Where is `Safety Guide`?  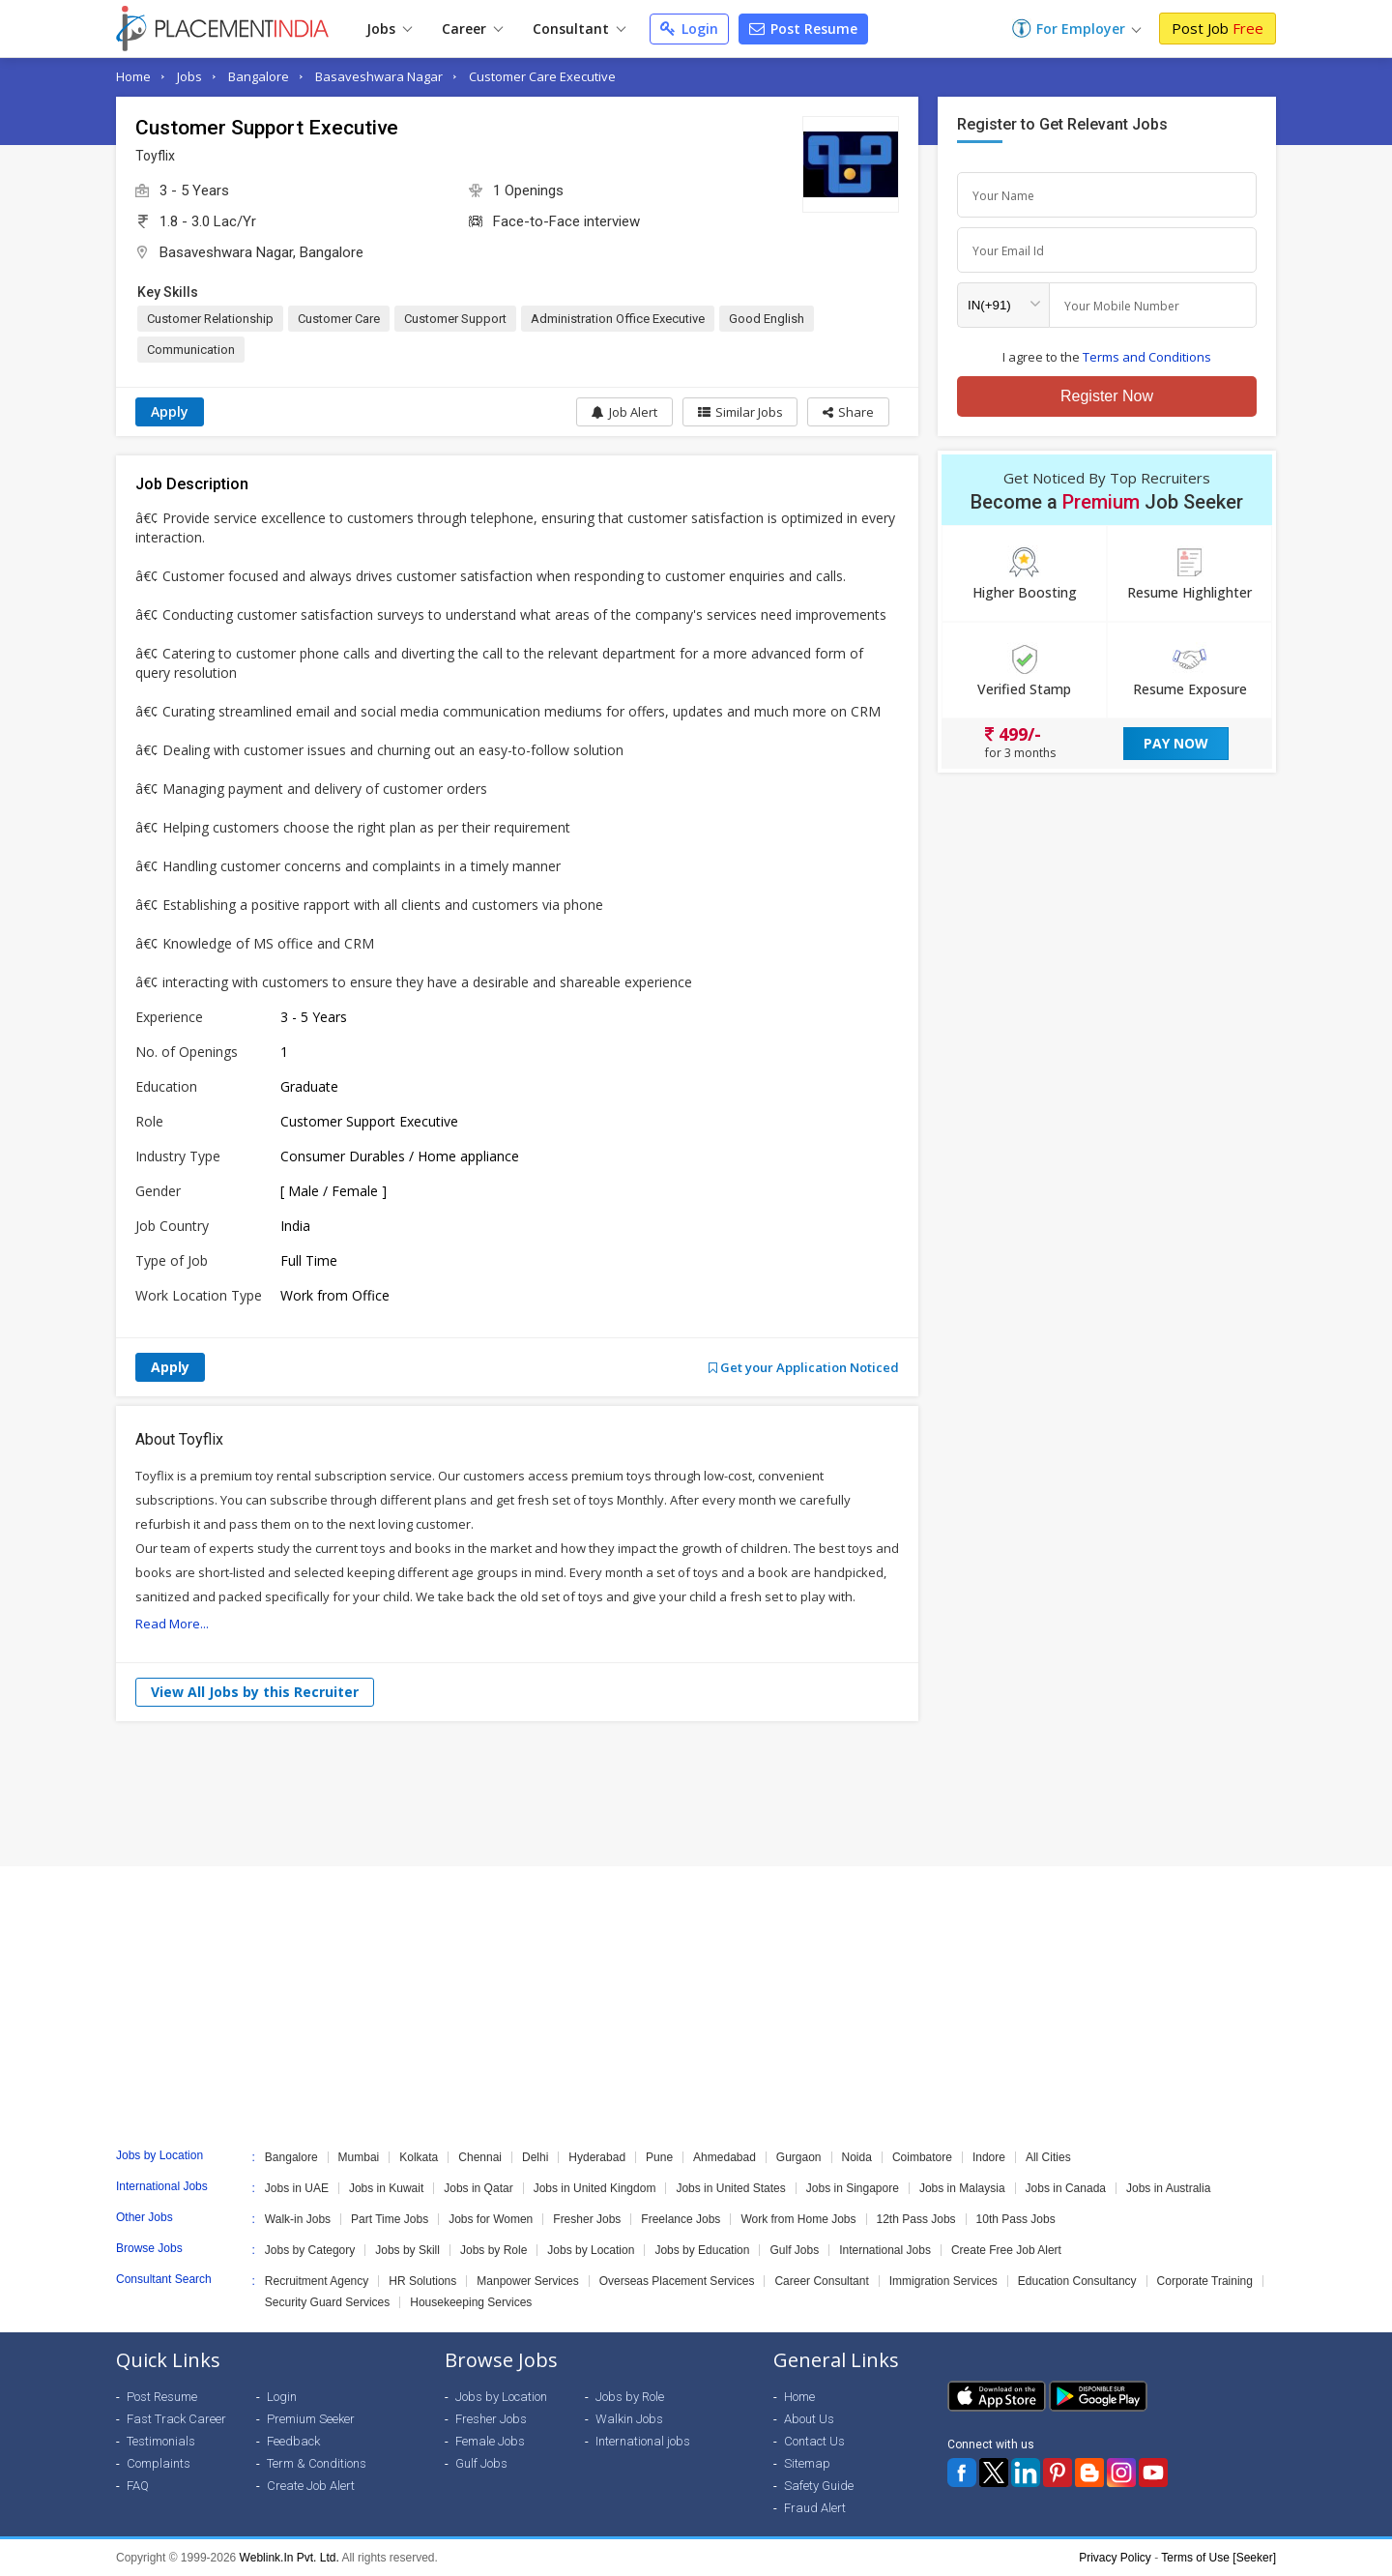 Safety Guide is located at coordinates (819, 2485).